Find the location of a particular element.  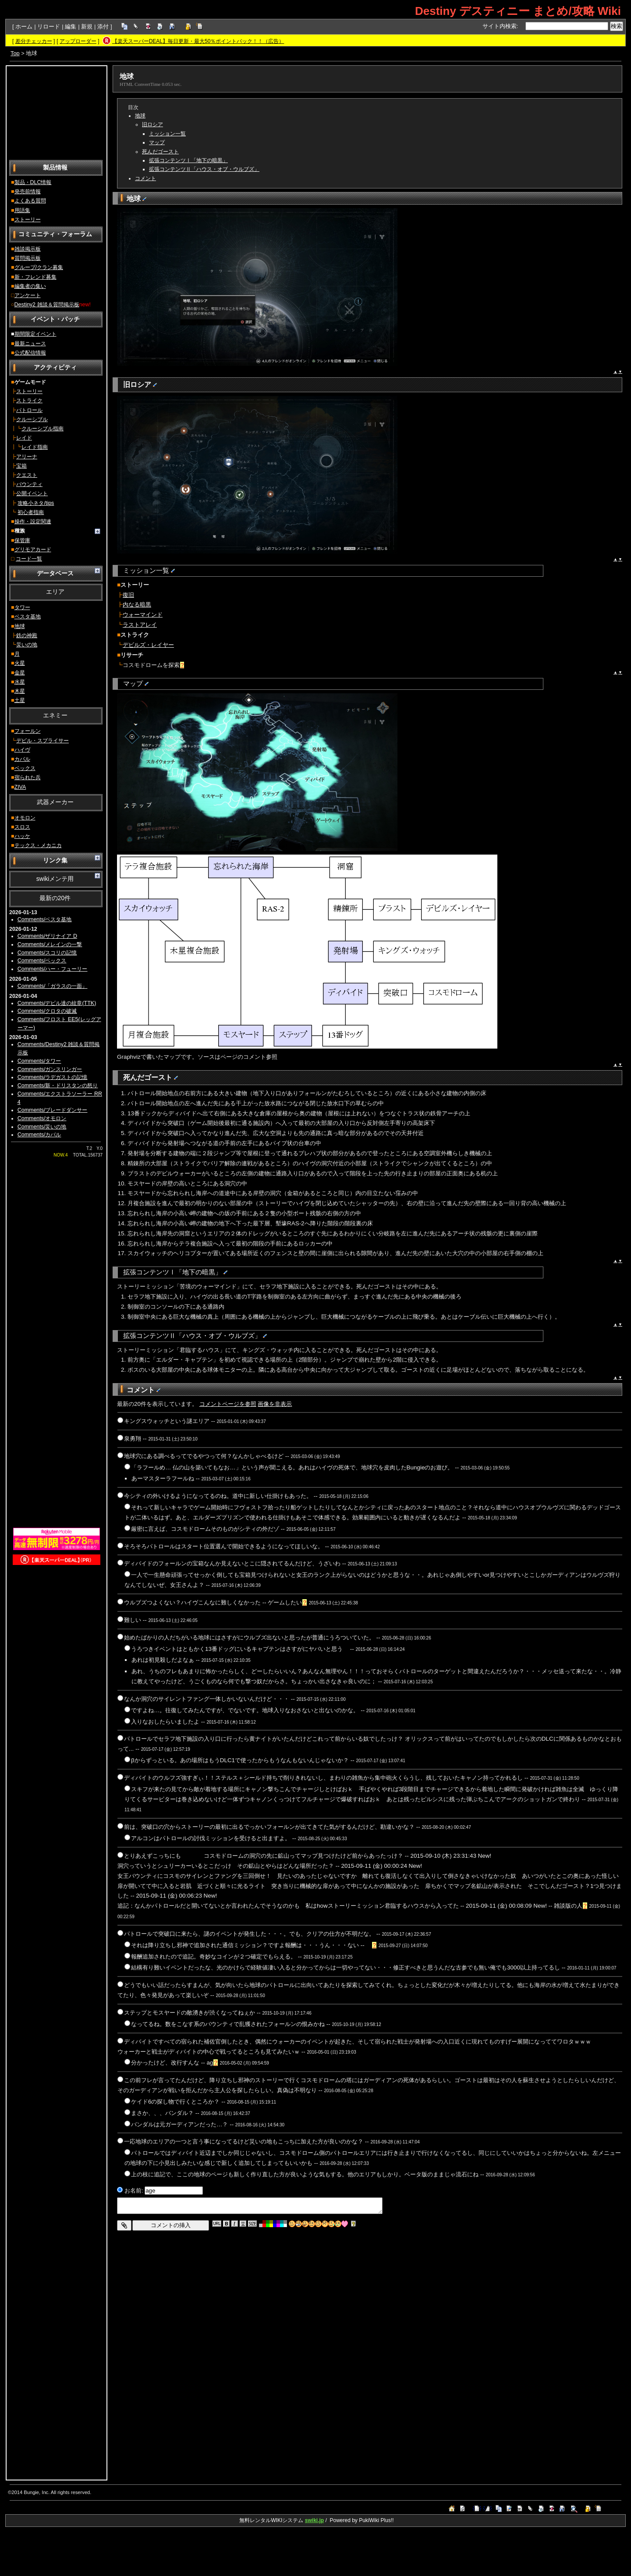

内なる暗黒 is located at coordinates (137, 604).